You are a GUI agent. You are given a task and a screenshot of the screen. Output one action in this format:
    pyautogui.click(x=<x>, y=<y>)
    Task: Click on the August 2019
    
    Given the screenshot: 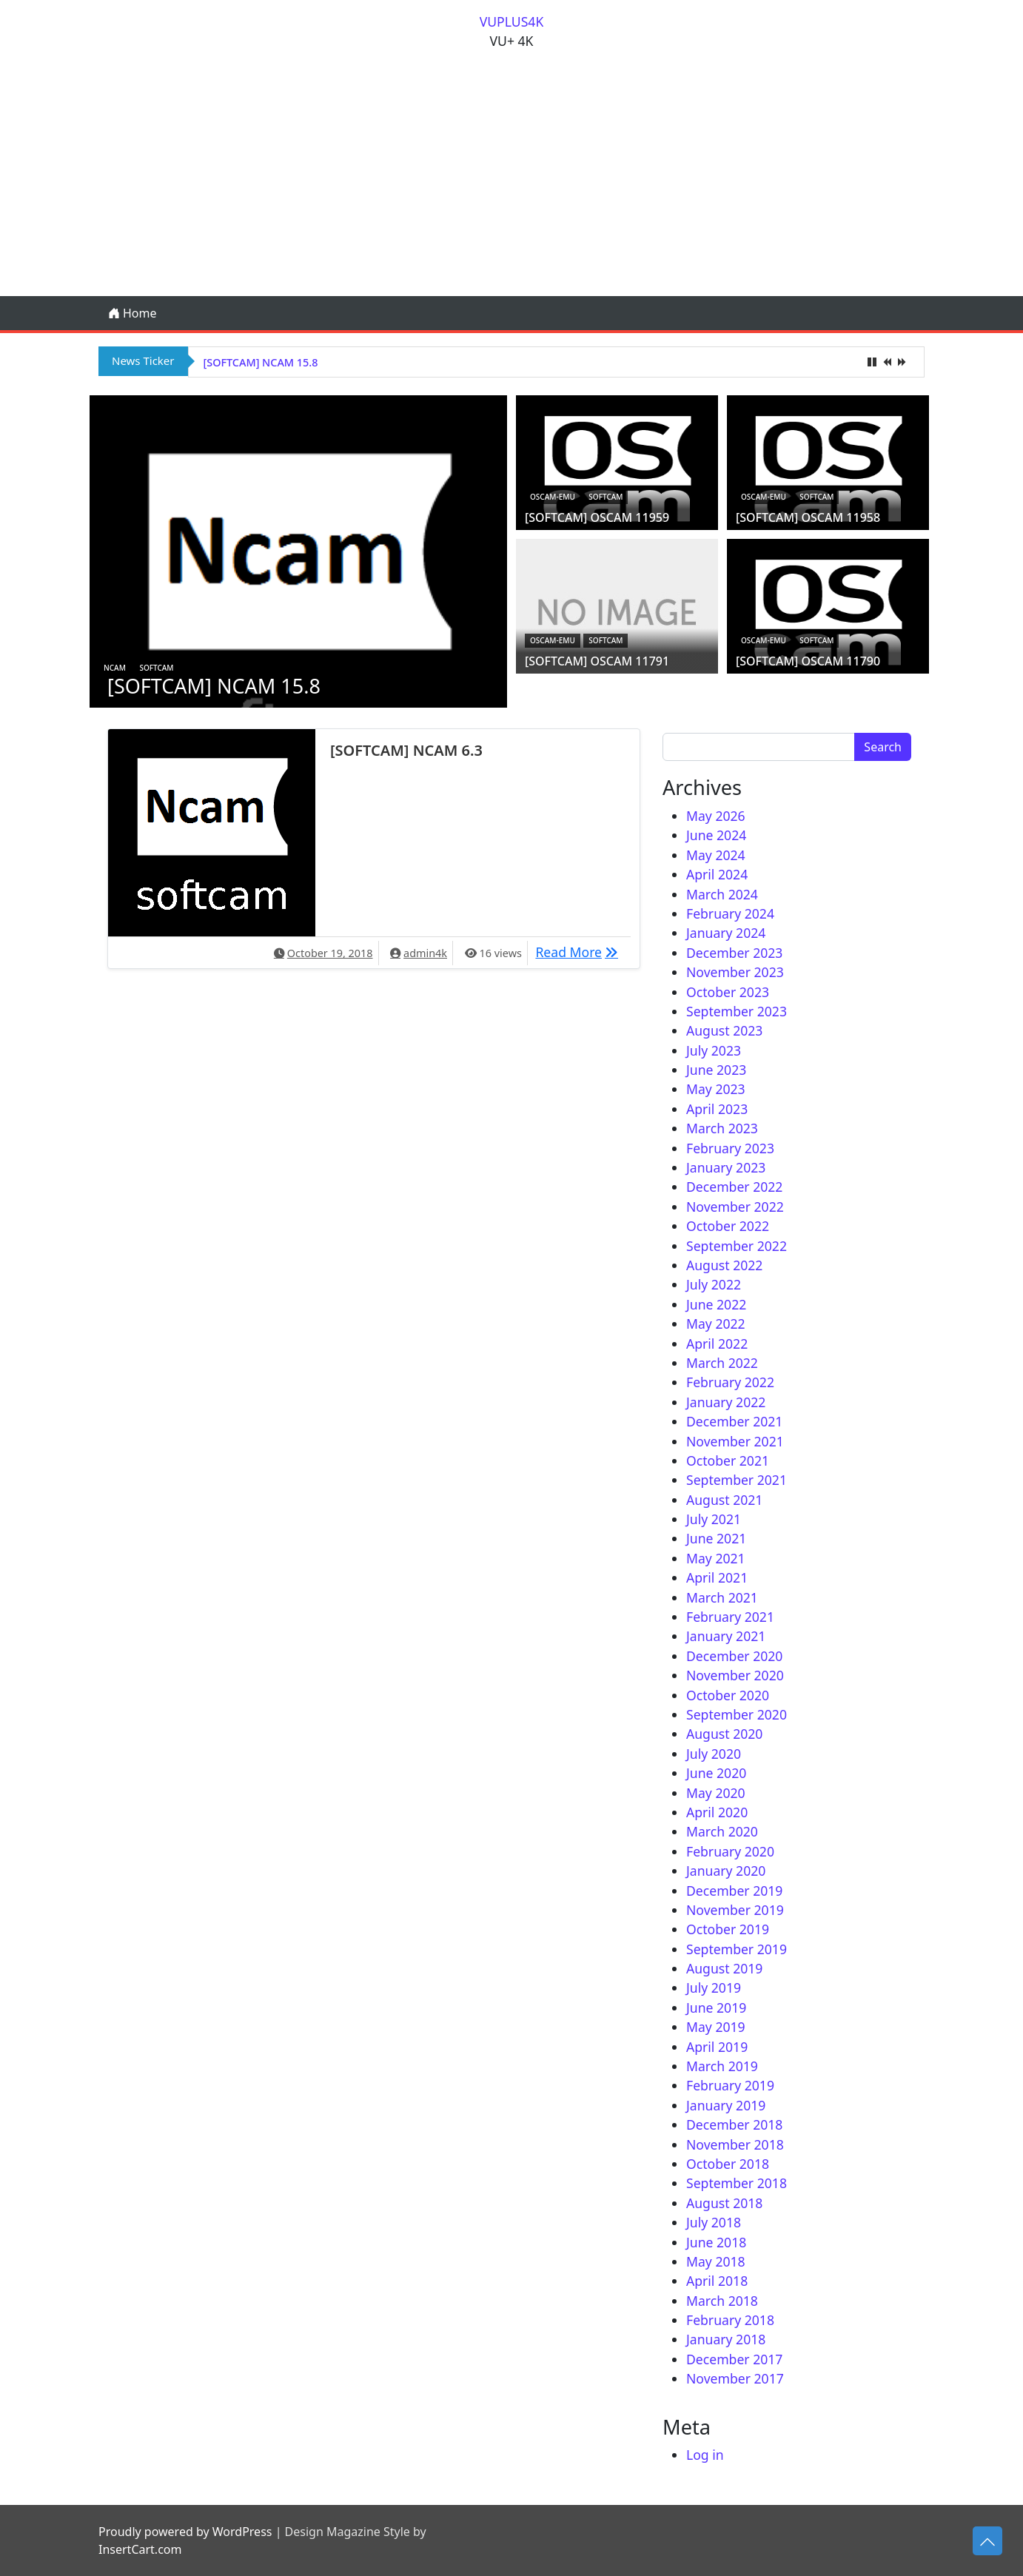 What is the action you would take?
    pyautogui.click(x=724, y=1968)
    